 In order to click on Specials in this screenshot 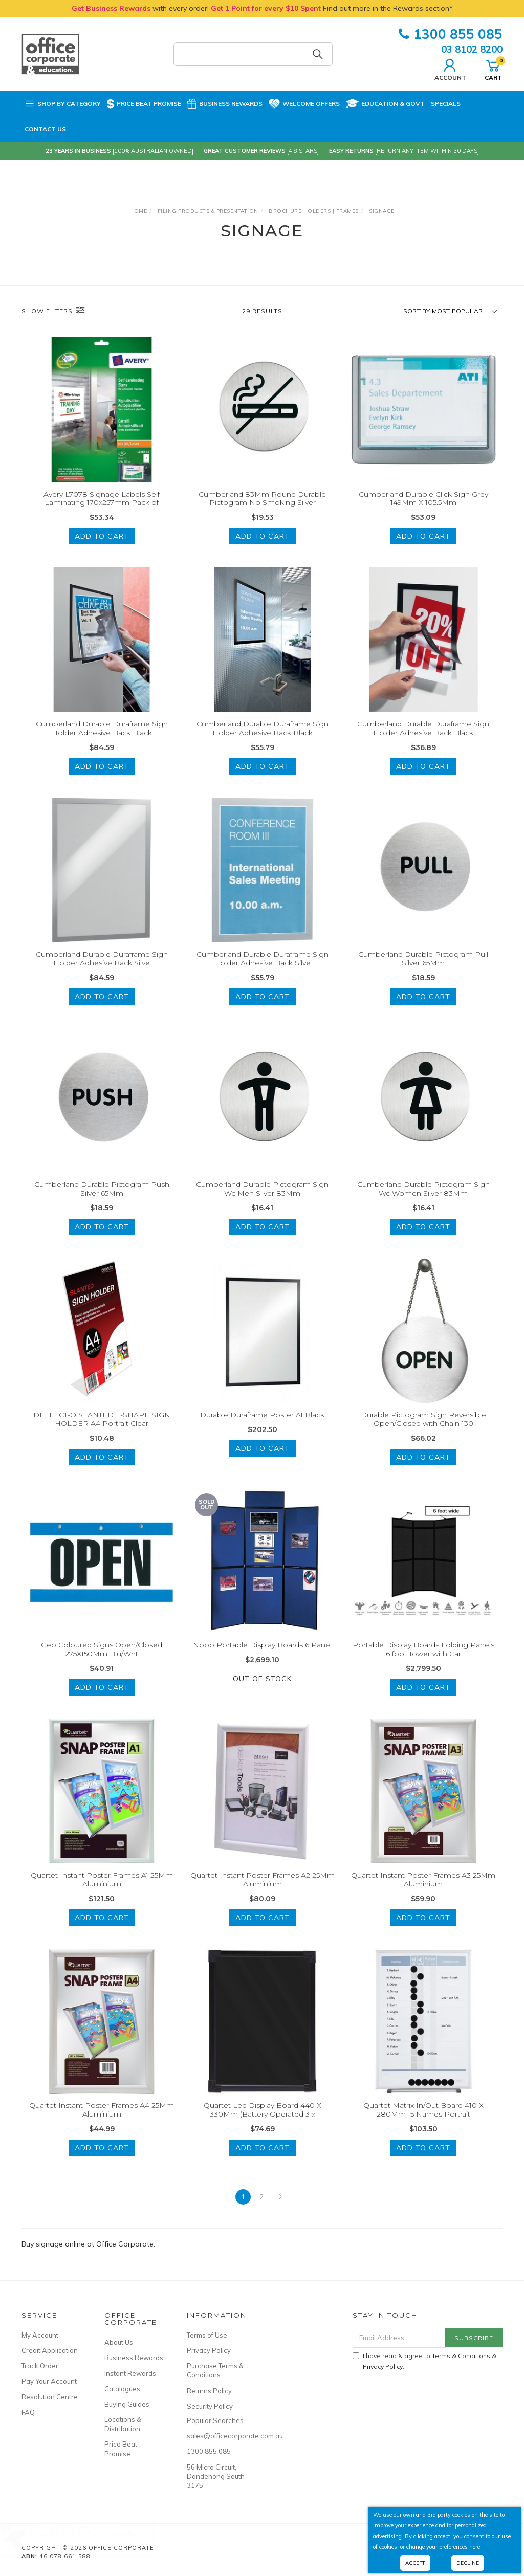, I will do `click(446, 103)`.